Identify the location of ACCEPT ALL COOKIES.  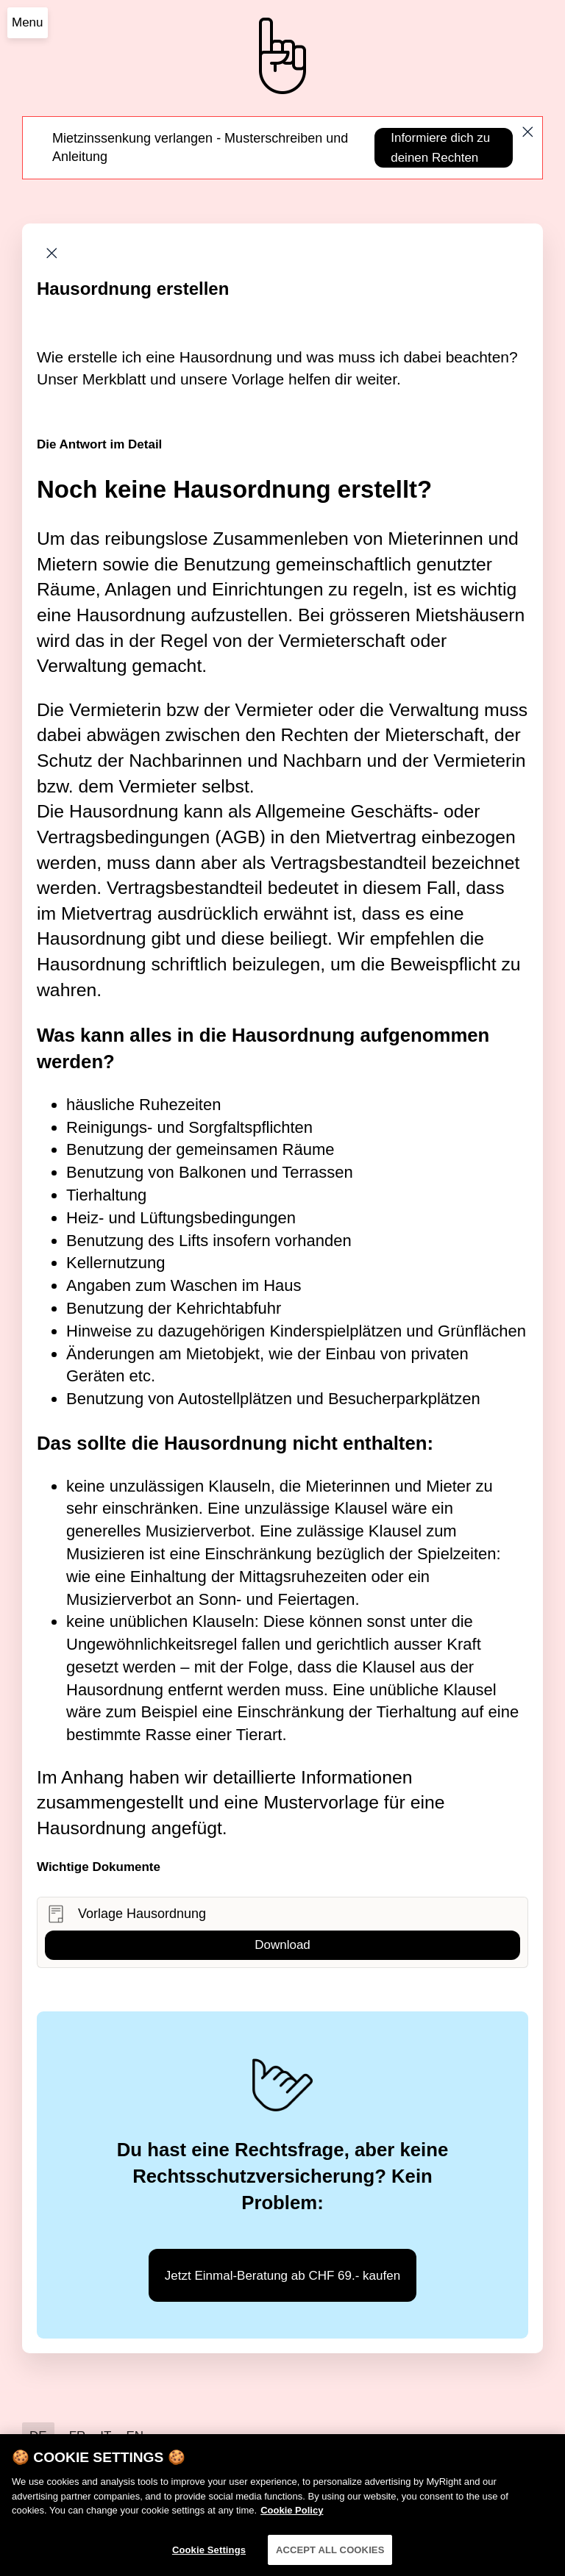
(330, 2555).